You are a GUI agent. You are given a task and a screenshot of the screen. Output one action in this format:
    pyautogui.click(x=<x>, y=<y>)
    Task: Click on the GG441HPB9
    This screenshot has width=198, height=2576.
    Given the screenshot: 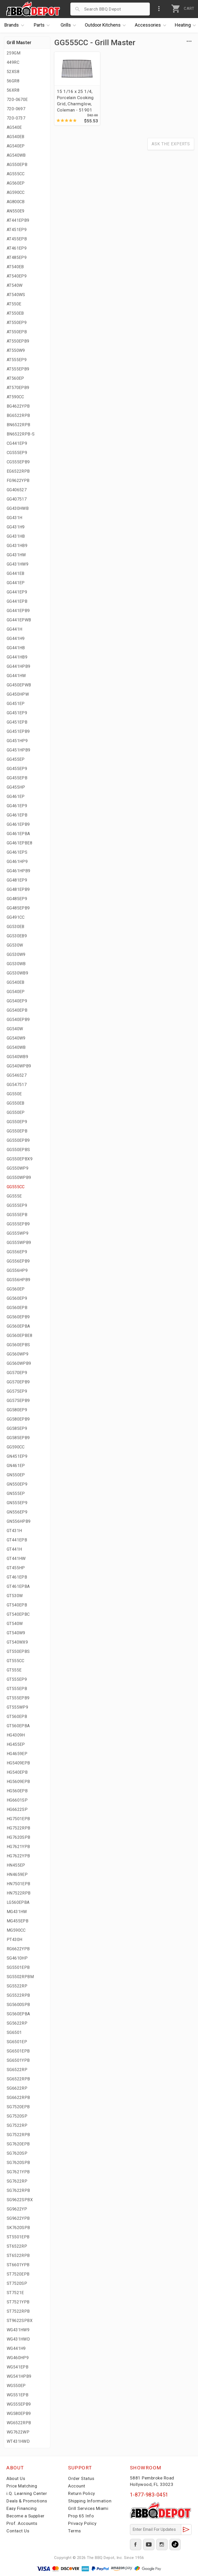 What is the action you would take?
    pyautogui.click(x=18, y=666)
    